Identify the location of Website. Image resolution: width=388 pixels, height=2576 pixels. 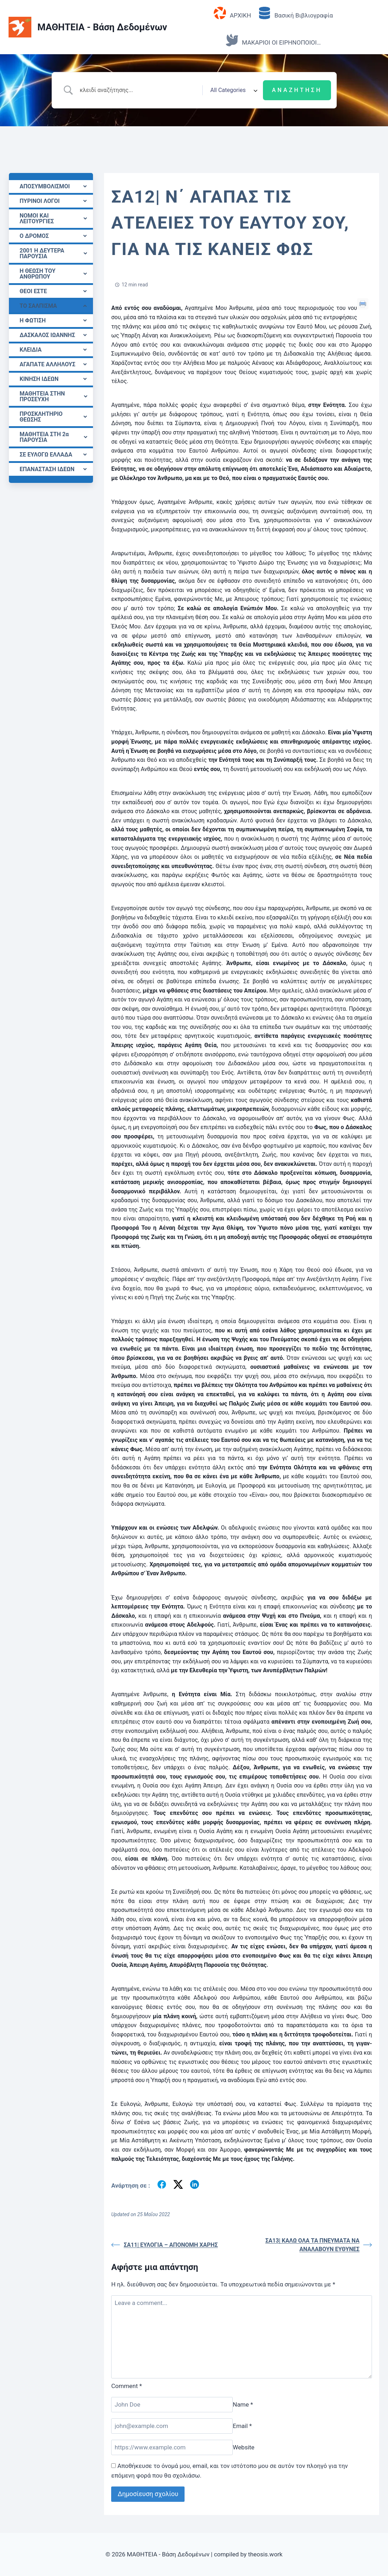
(243, 2447).